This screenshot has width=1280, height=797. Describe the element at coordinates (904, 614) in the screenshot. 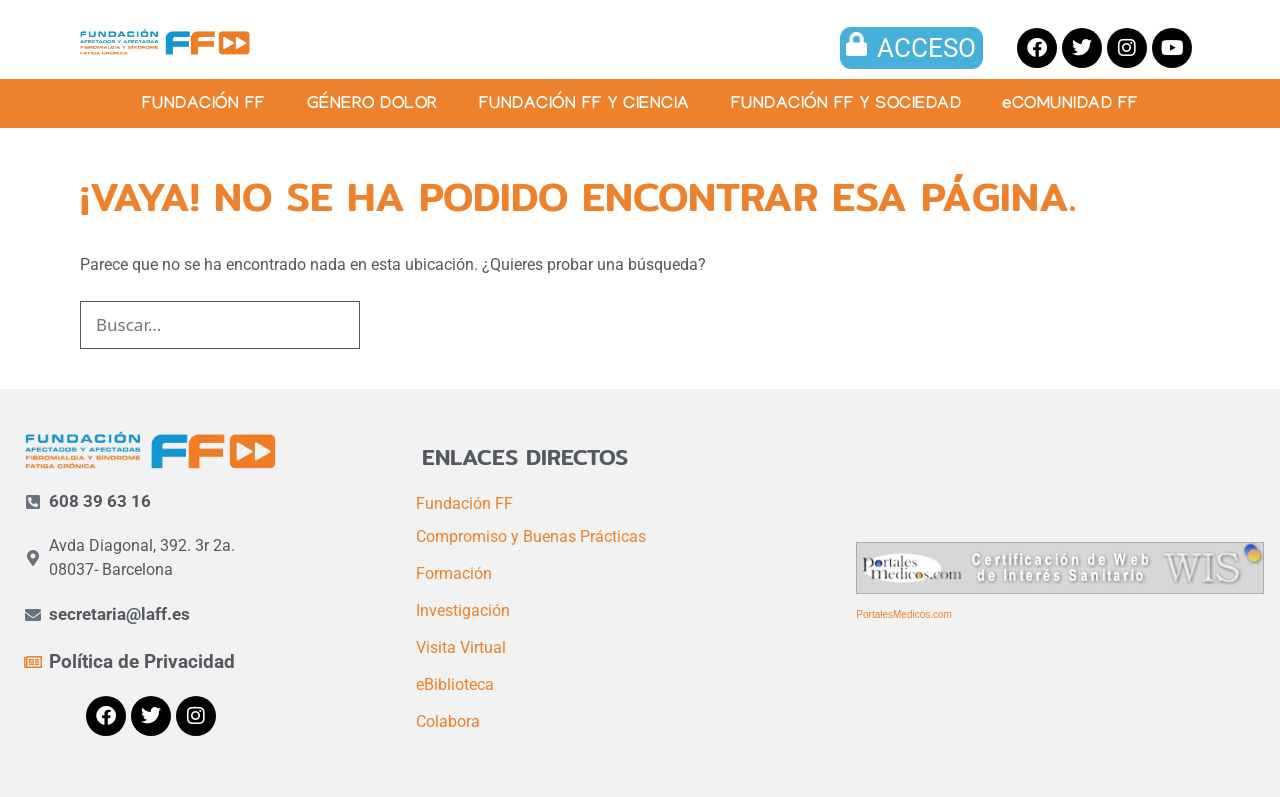

I see `PortalesMedicos.com` at that location.